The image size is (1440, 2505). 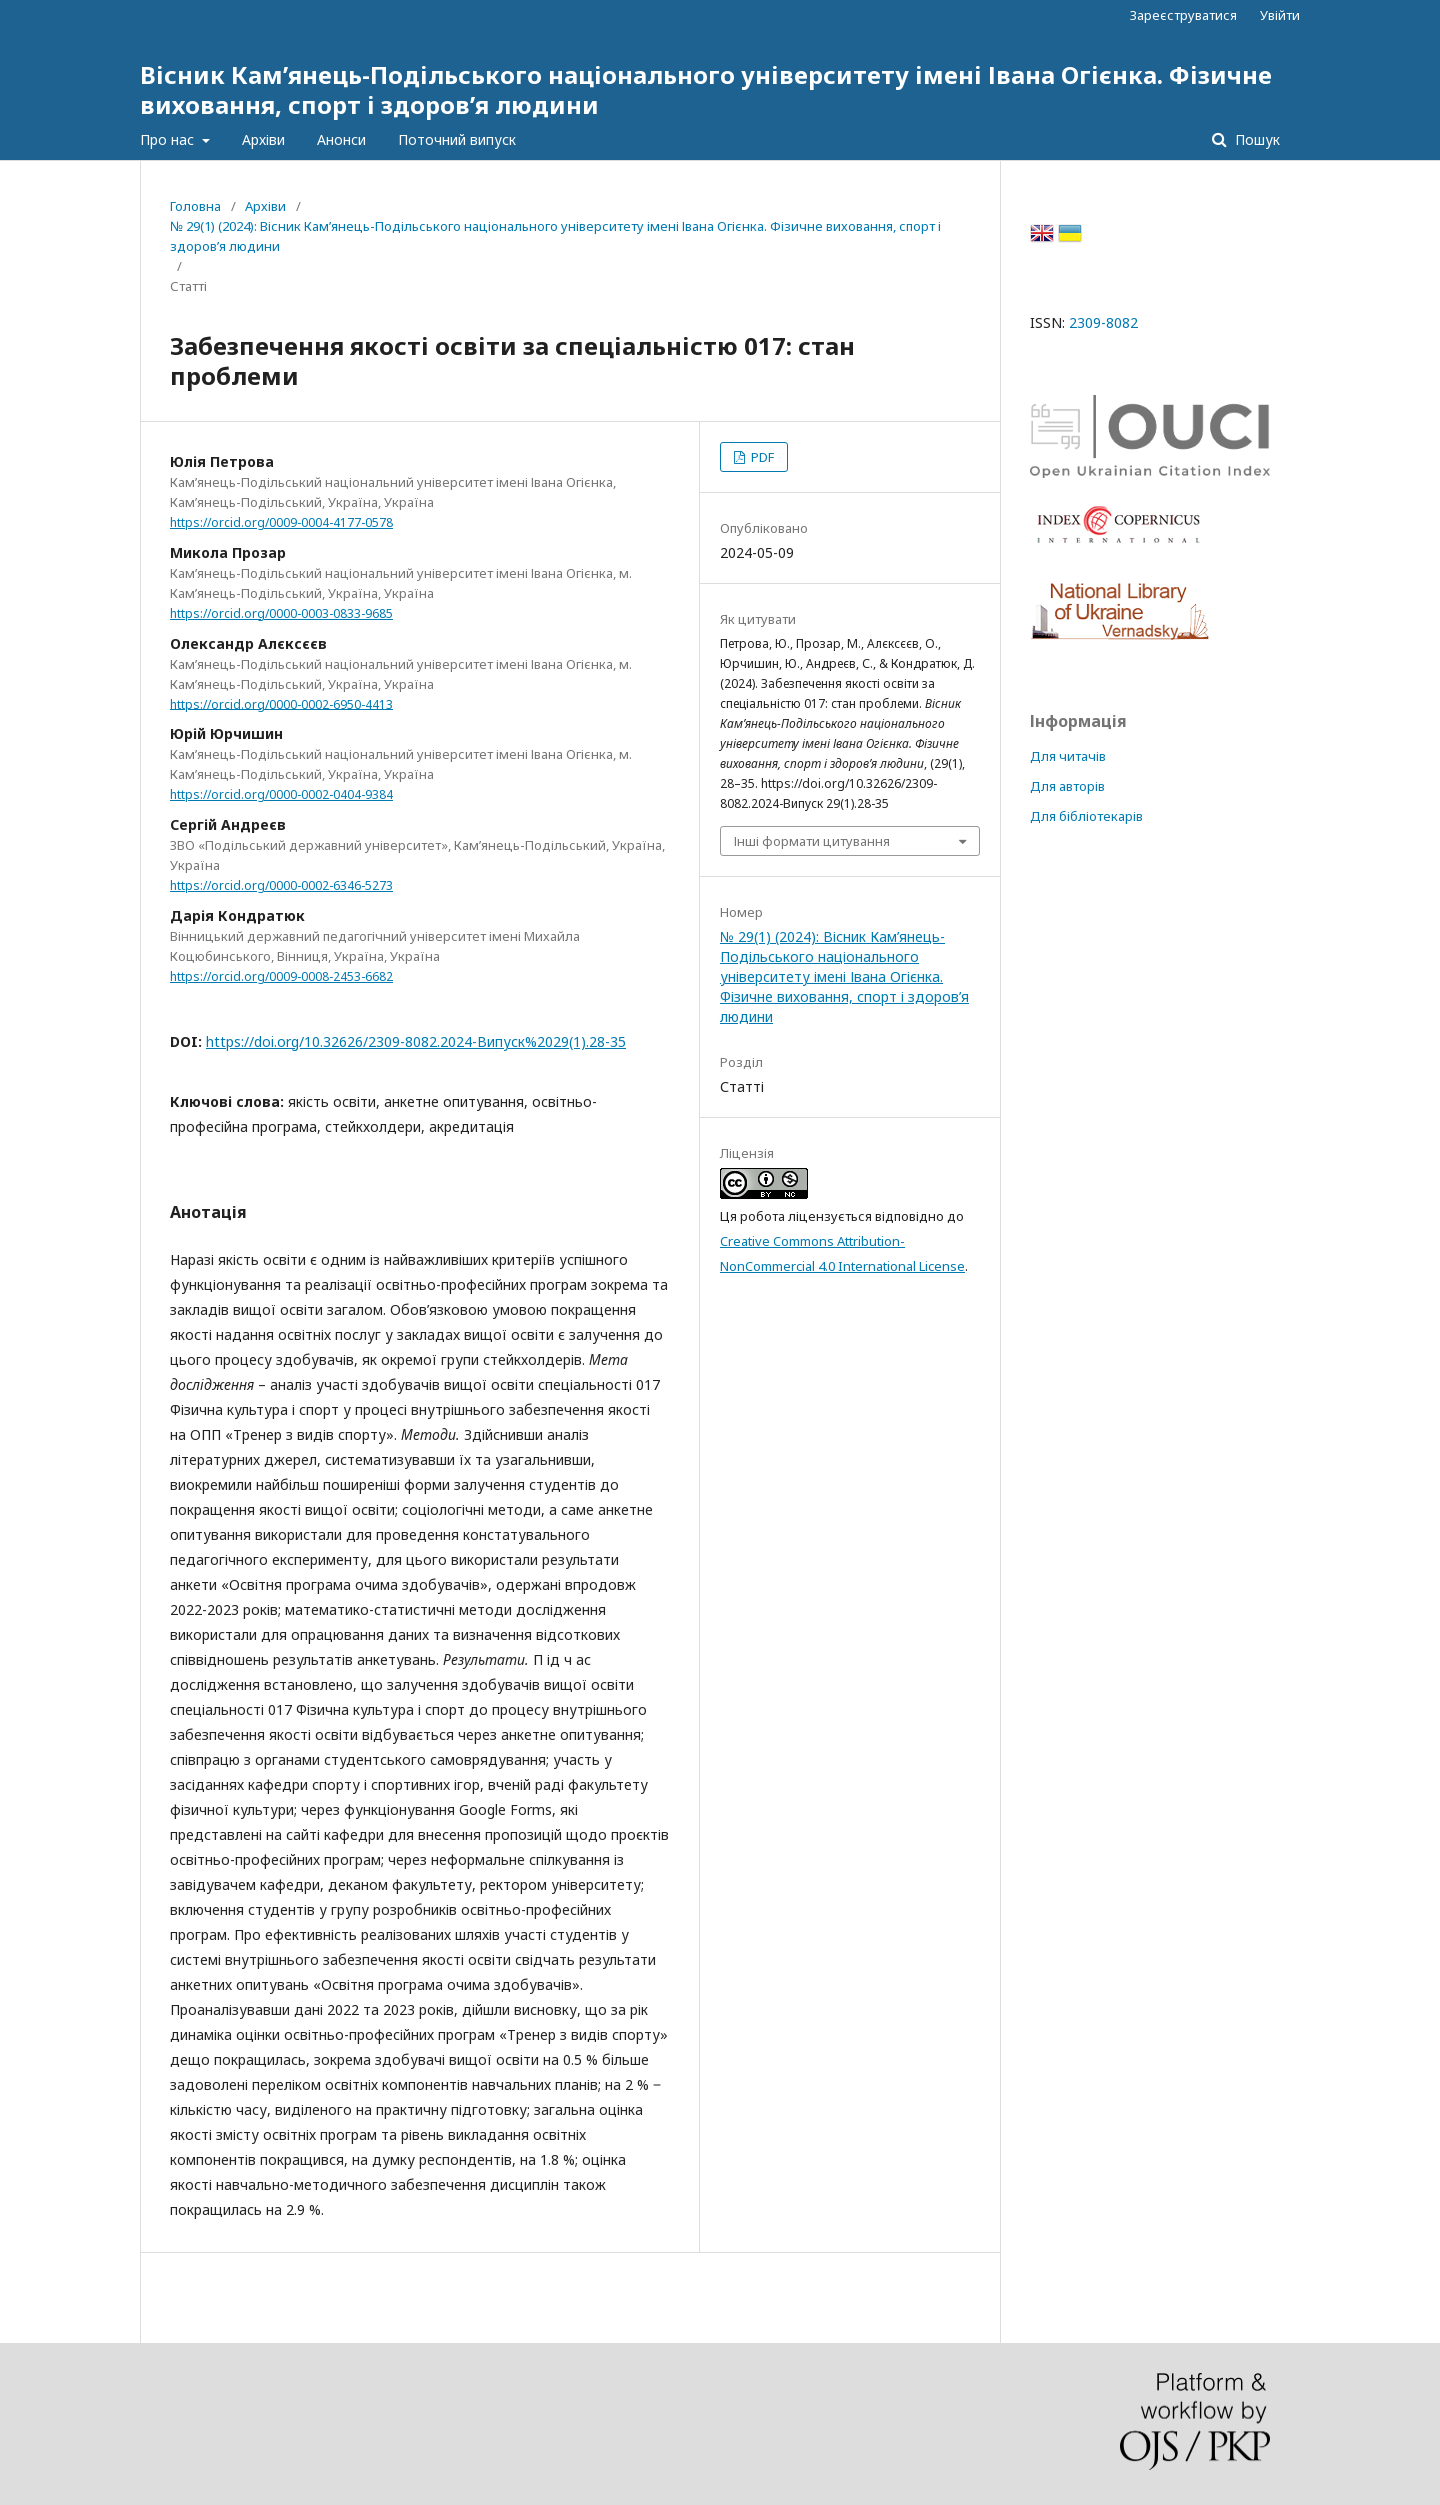 What do you see at coordinates (281, 703) in the screenshot?
I see `https://orcid.org/0000-0002-6950-4413` at bounding box center [281, 703].